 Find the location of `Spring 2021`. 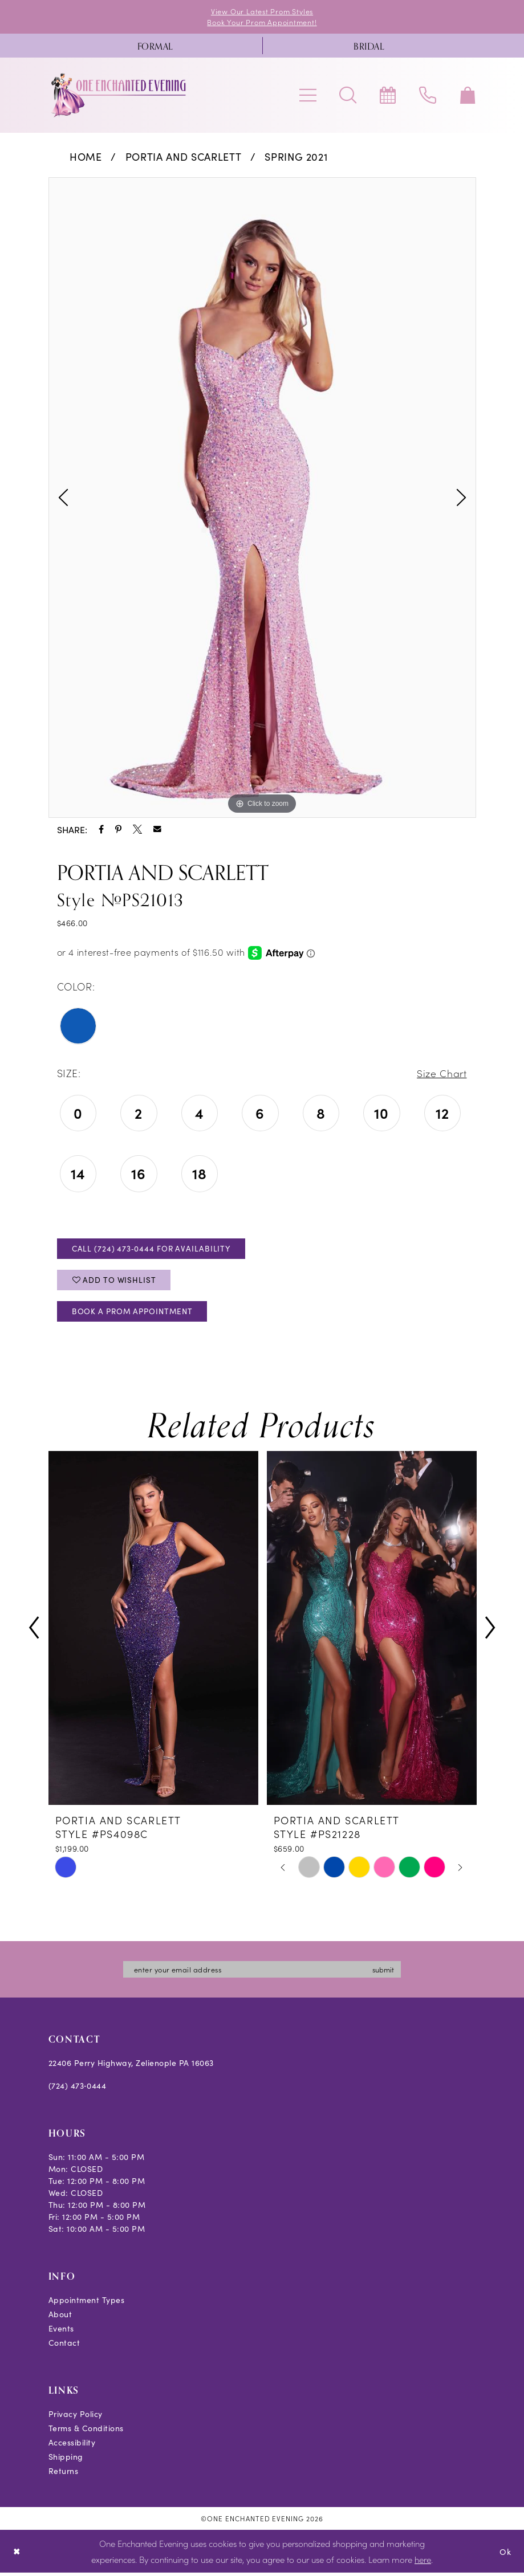

Spring 2021 is located at coordinates (296, 157).